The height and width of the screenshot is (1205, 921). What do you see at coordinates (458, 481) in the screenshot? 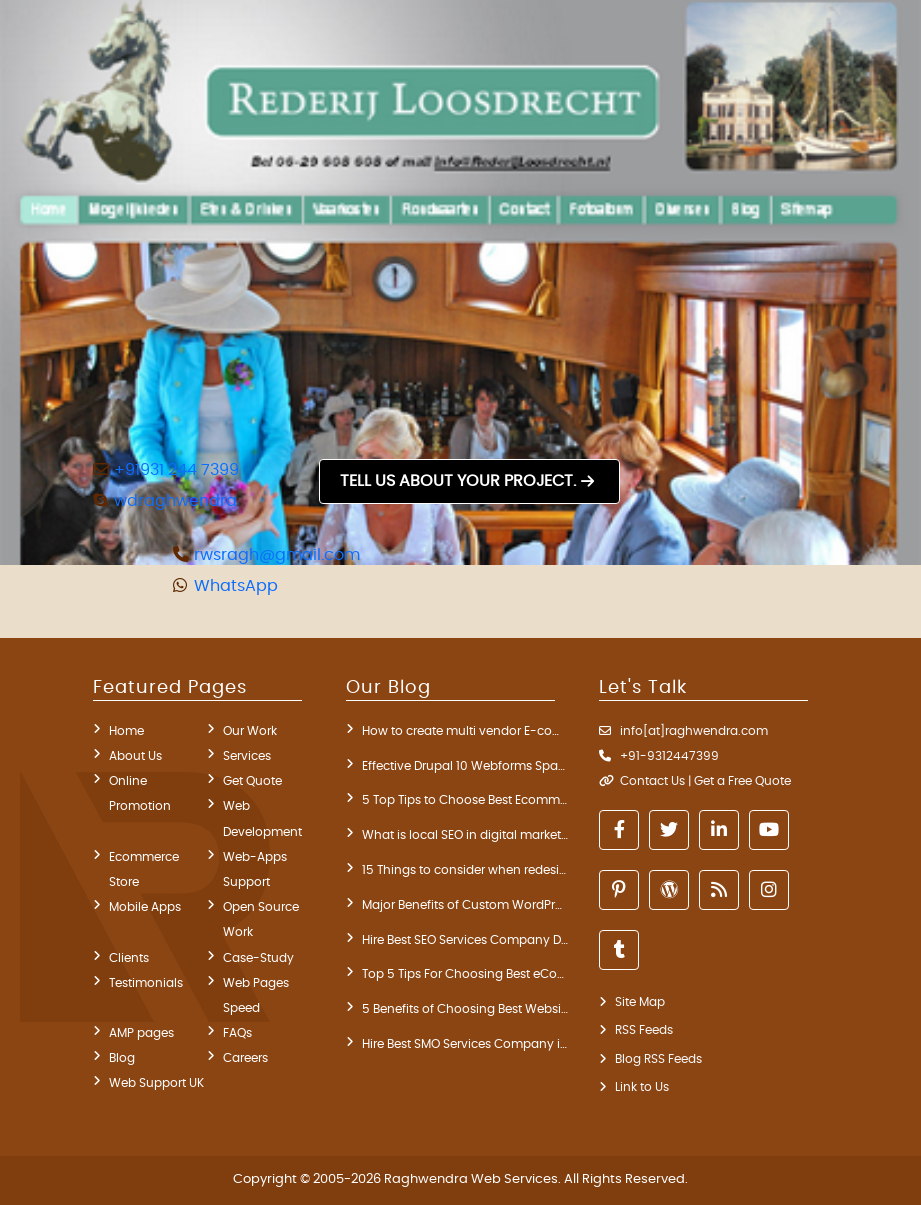
I see `Tell us about your project.` at bounding box center [458, 481].